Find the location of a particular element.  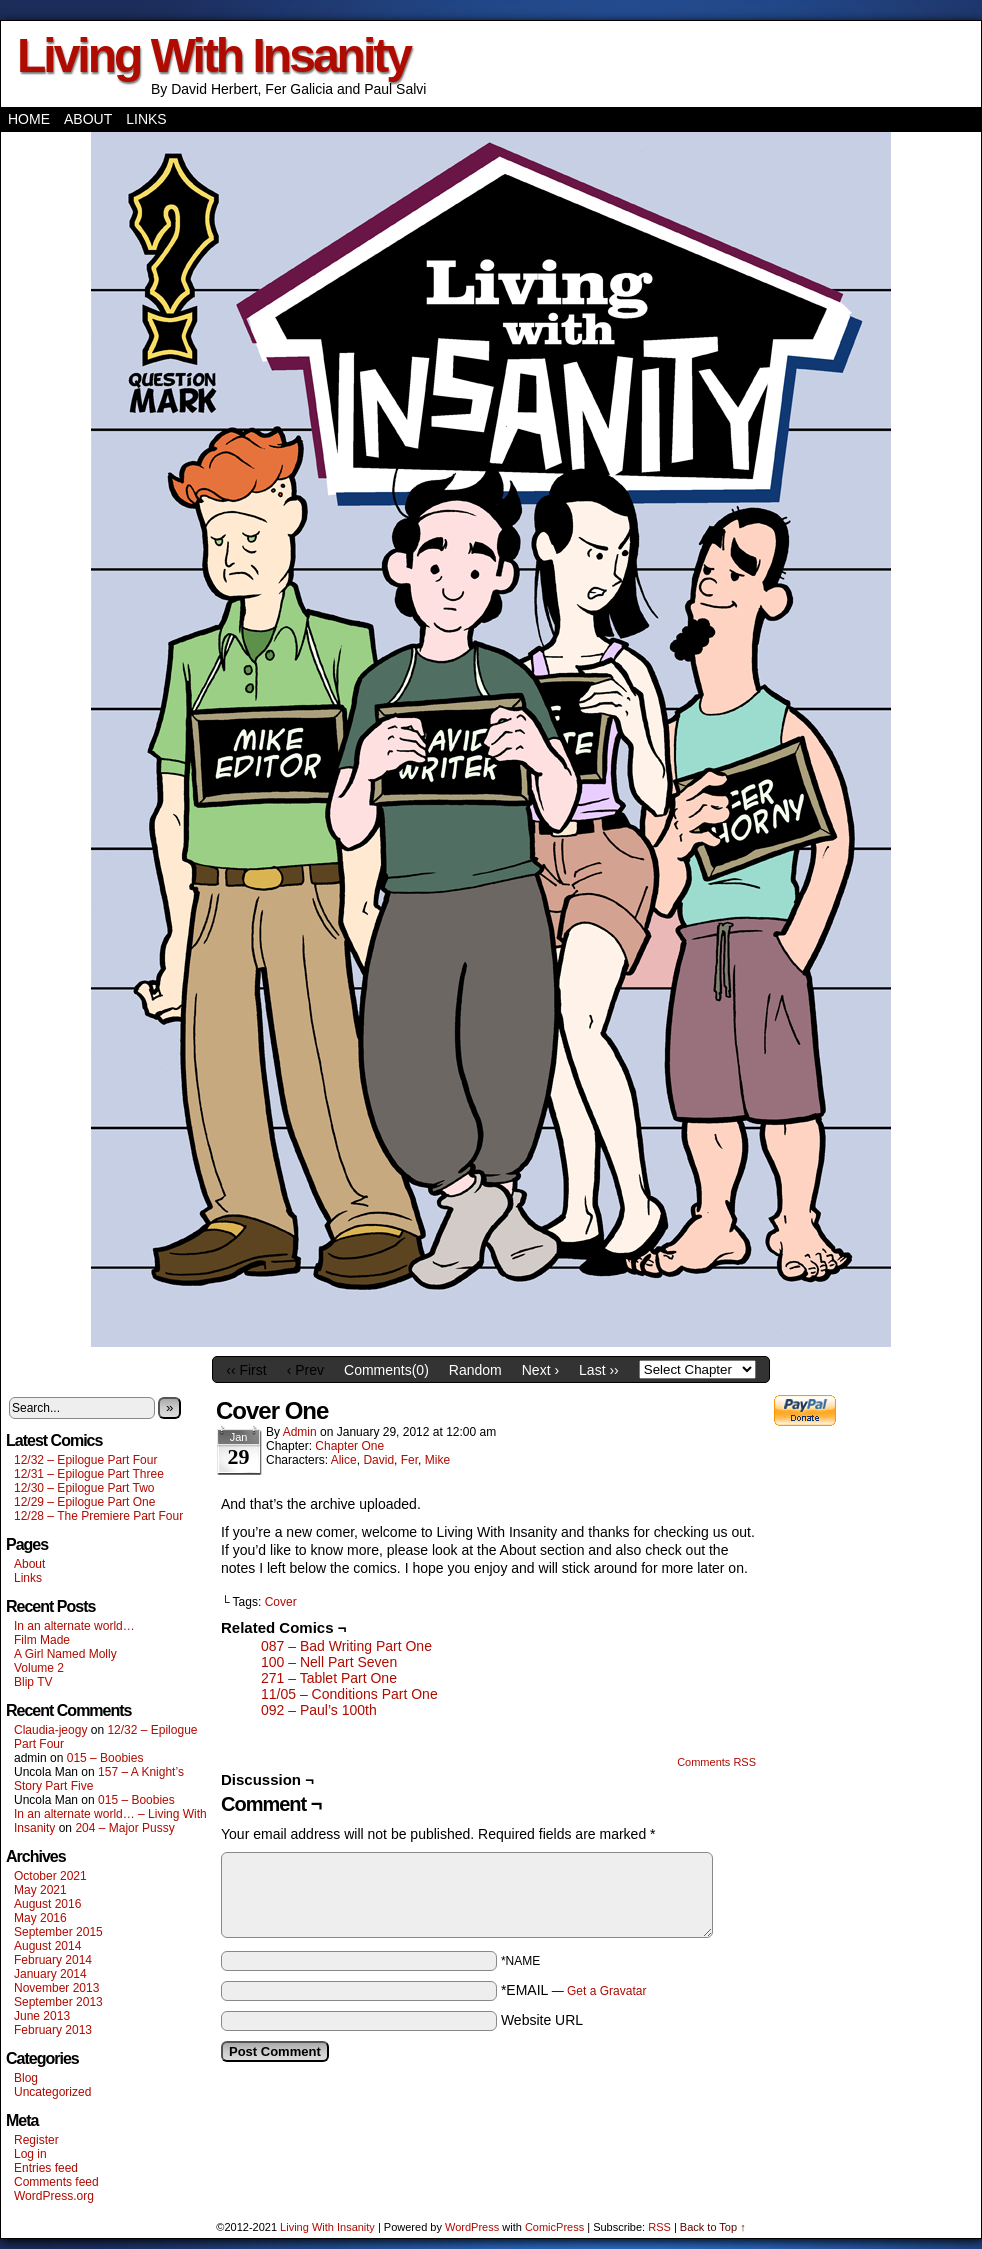

June 2013 is located at coordinates (42, 2016).